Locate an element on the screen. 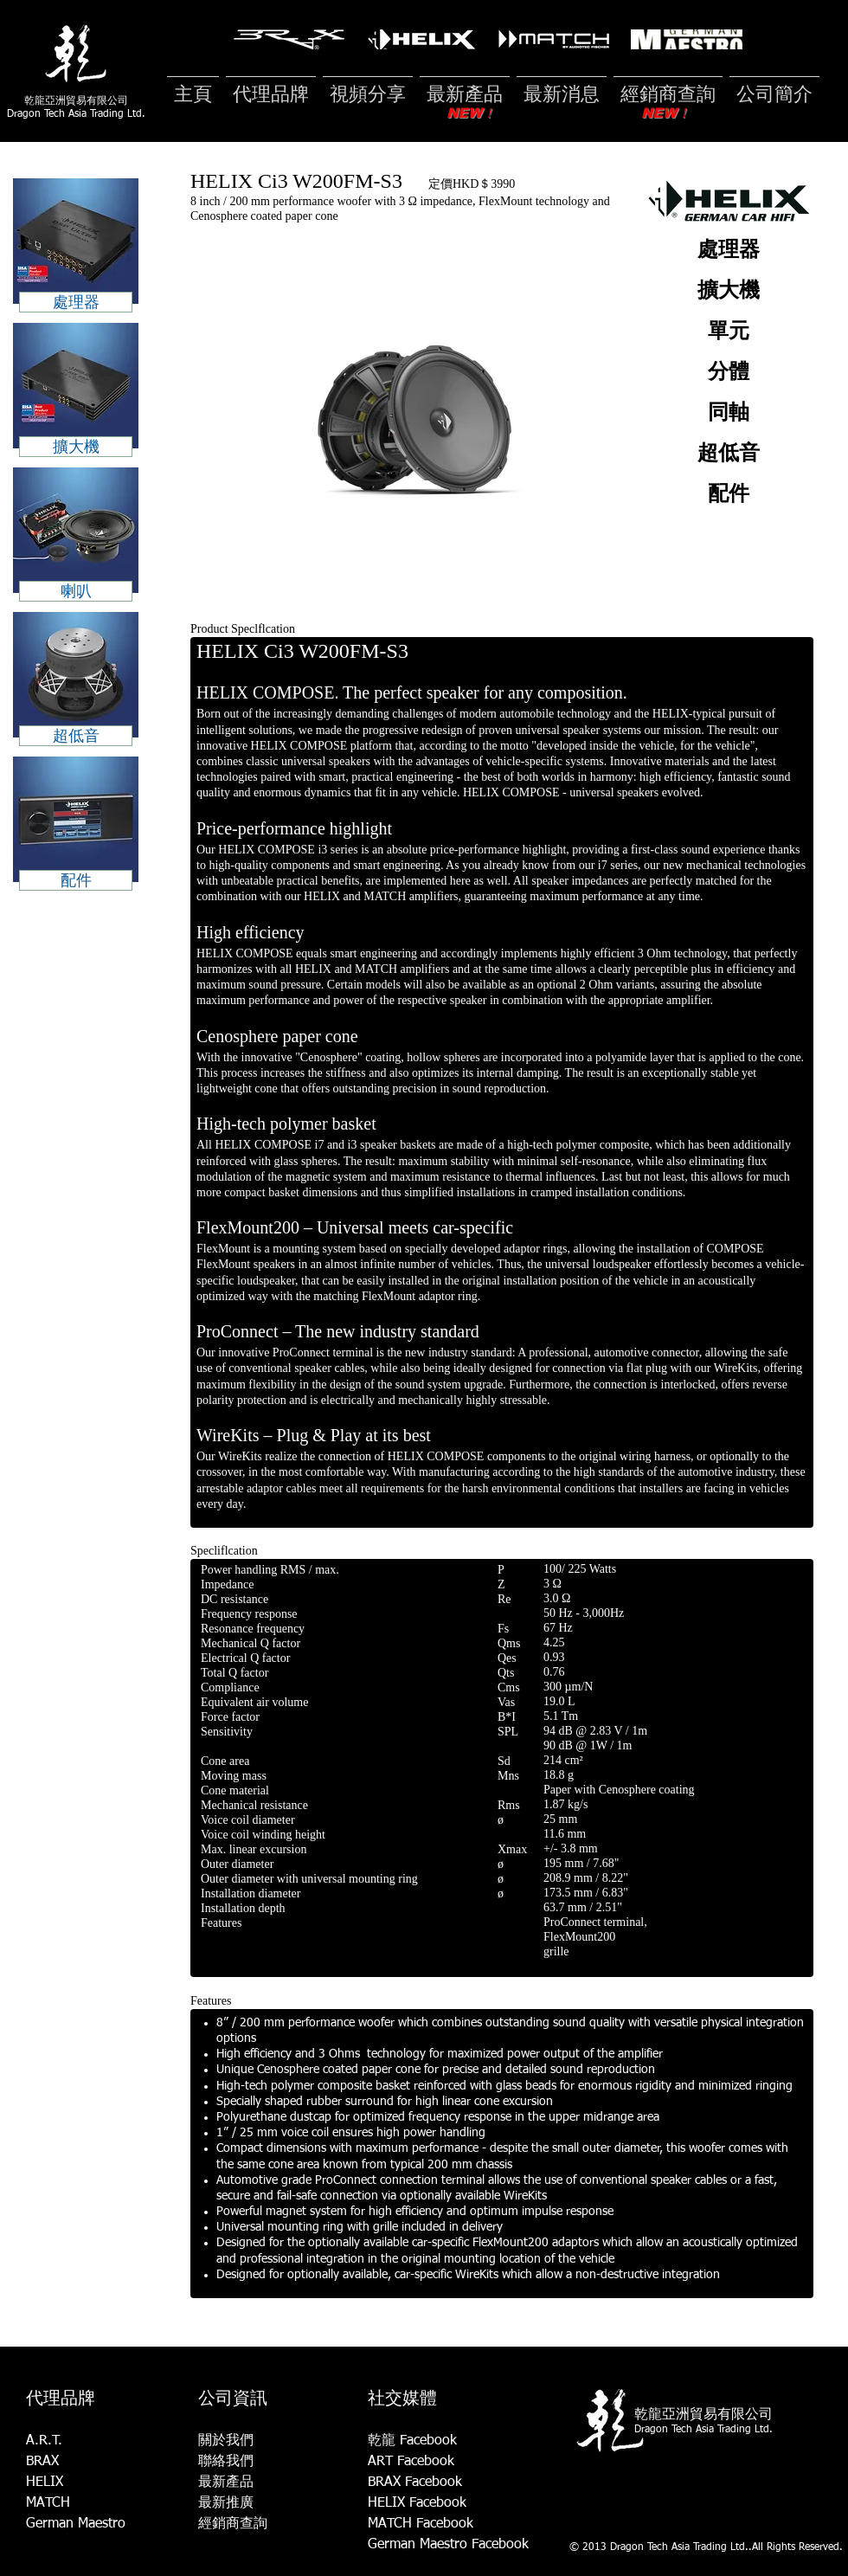  German Maestro Facebook is located at coordinates (448, 2545).